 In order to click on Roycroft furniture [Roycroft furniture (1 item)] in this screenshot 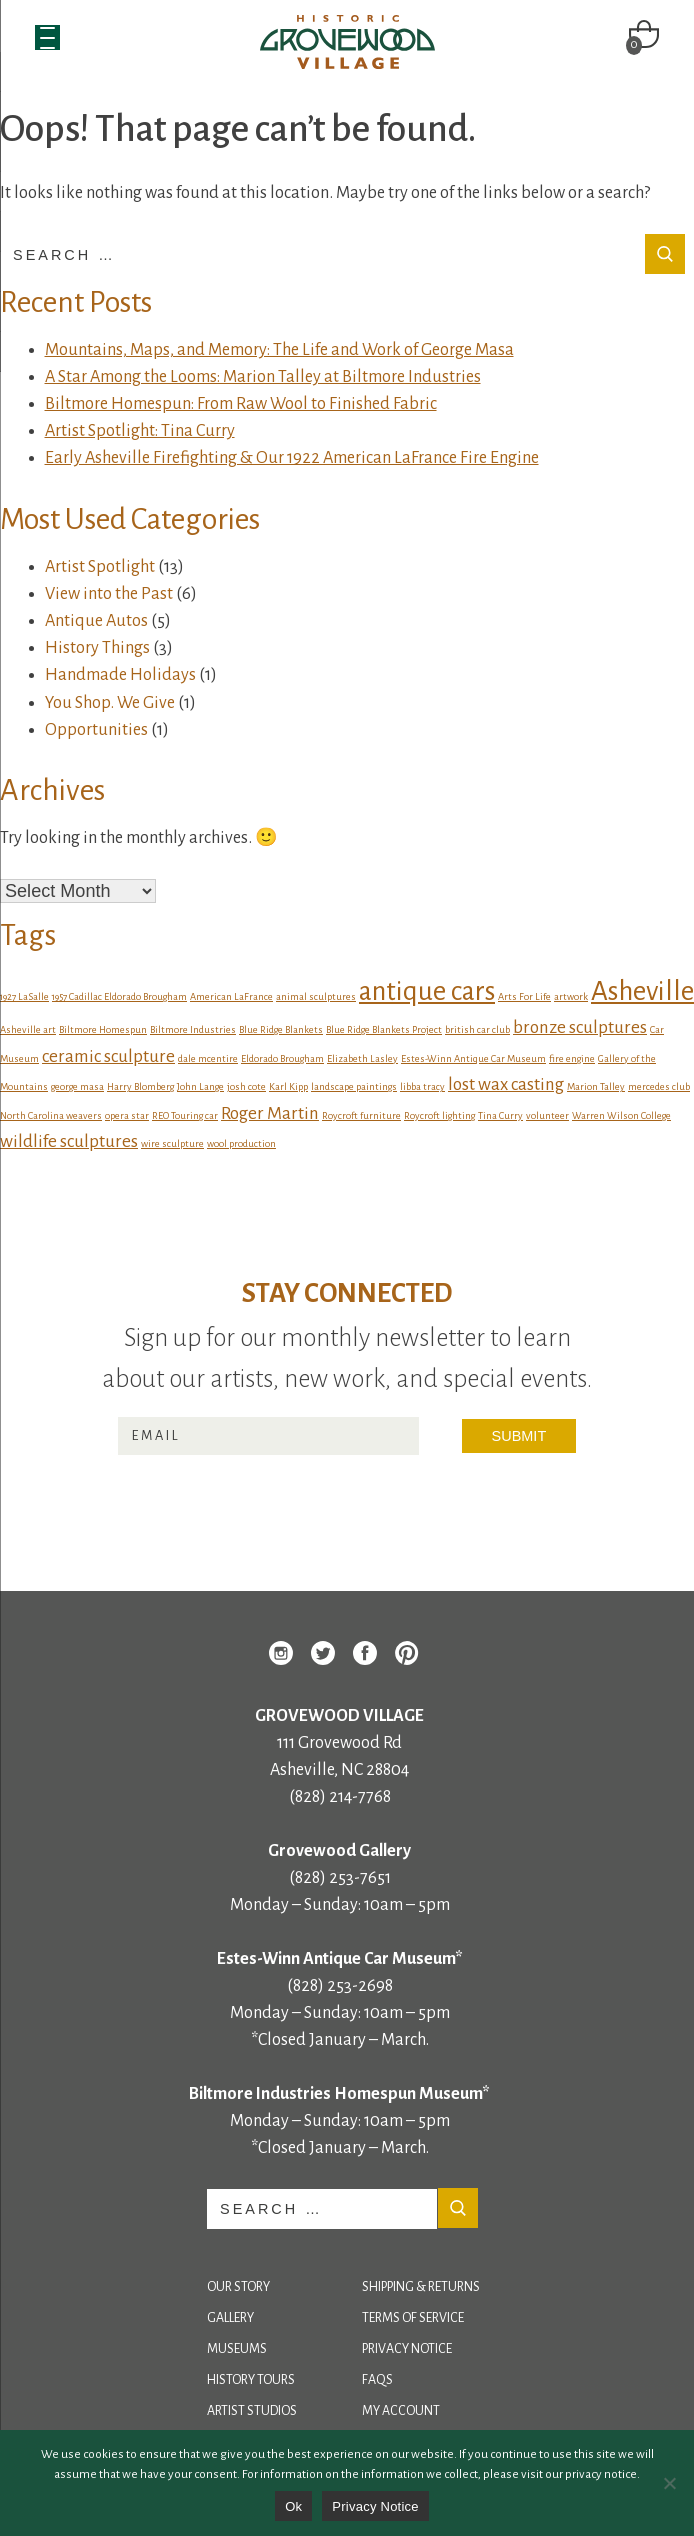, I will do `click(361, 1115)`.